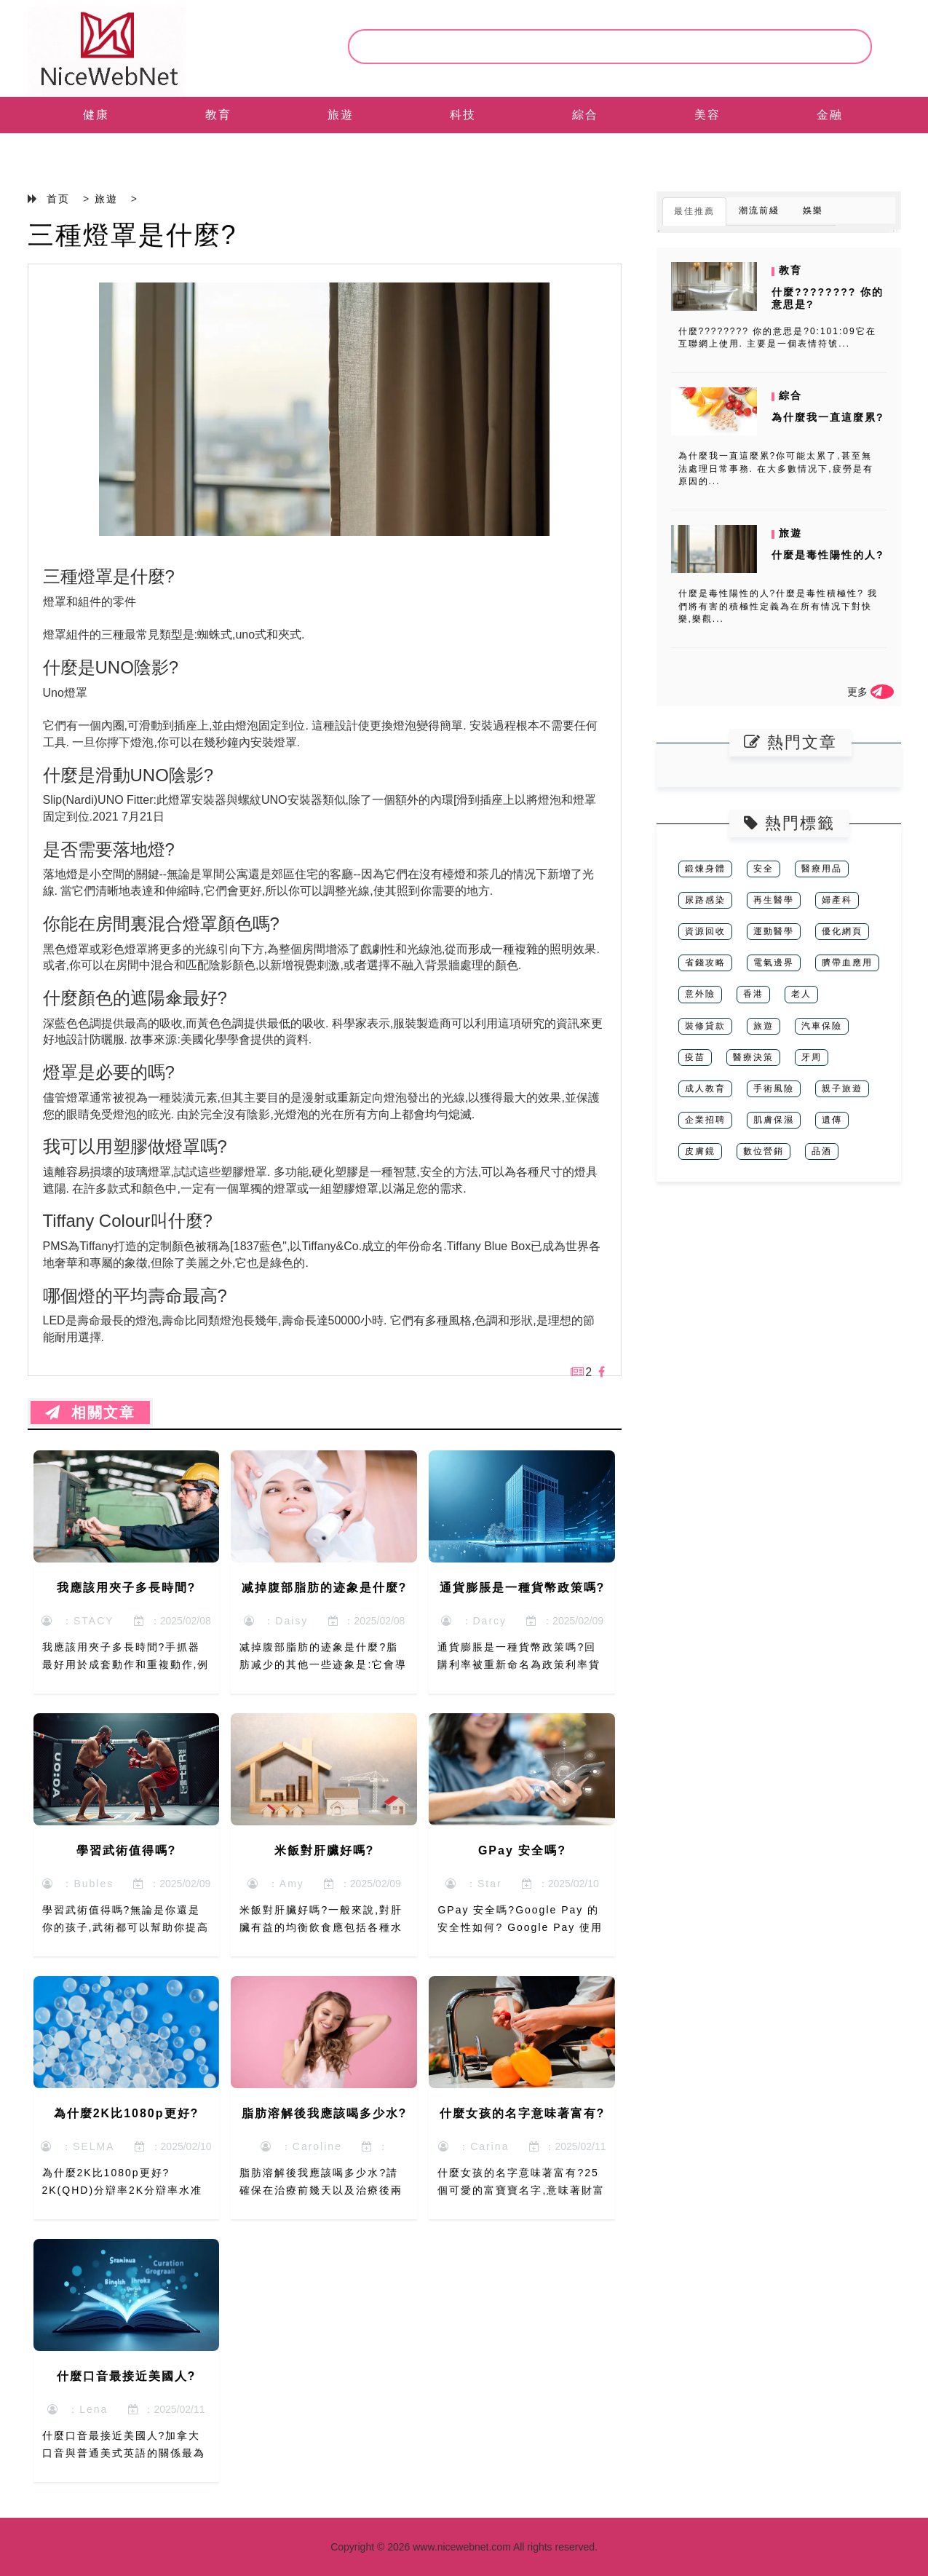  Describe the element at coordinates (828, 417) in the screenshot. I see `為什麼我一直這麼累?` at that location.